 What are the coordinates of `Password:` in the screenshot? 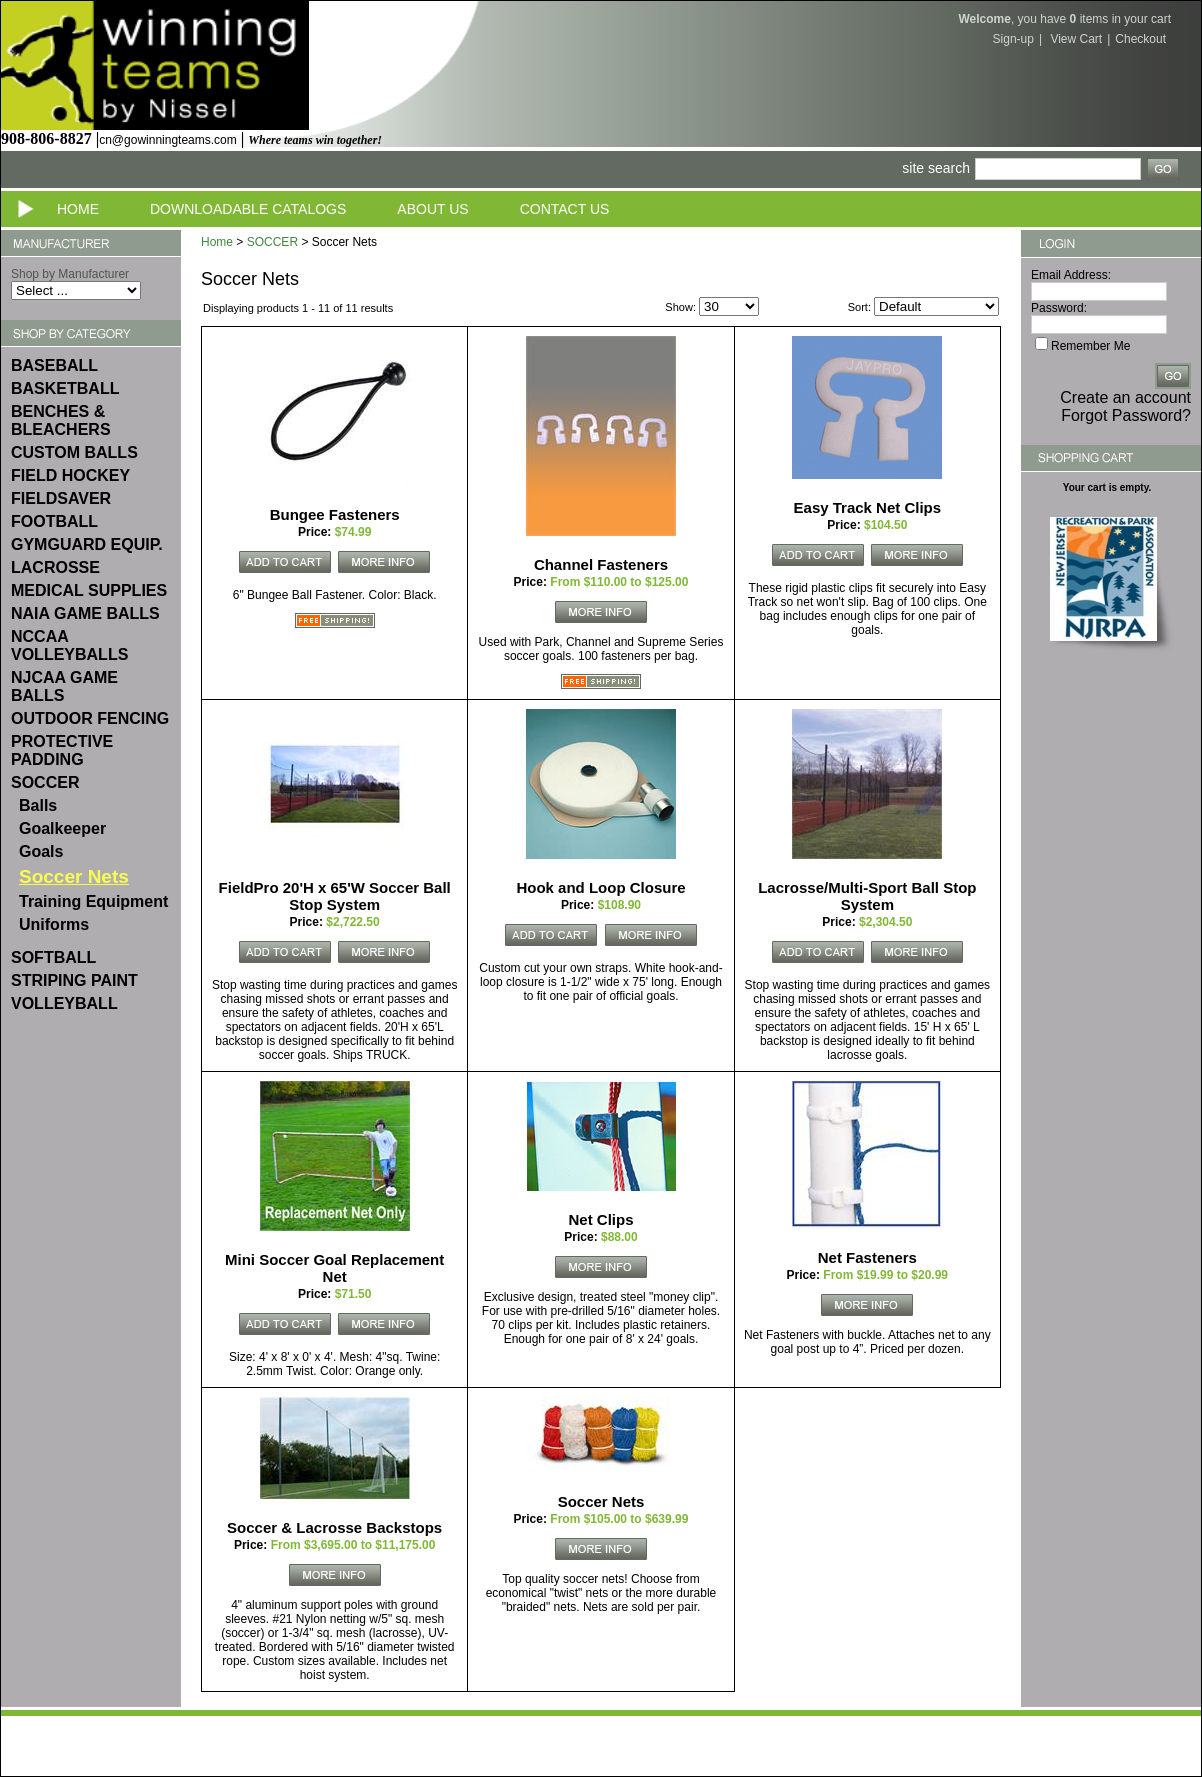 It's located at (1059, 308).